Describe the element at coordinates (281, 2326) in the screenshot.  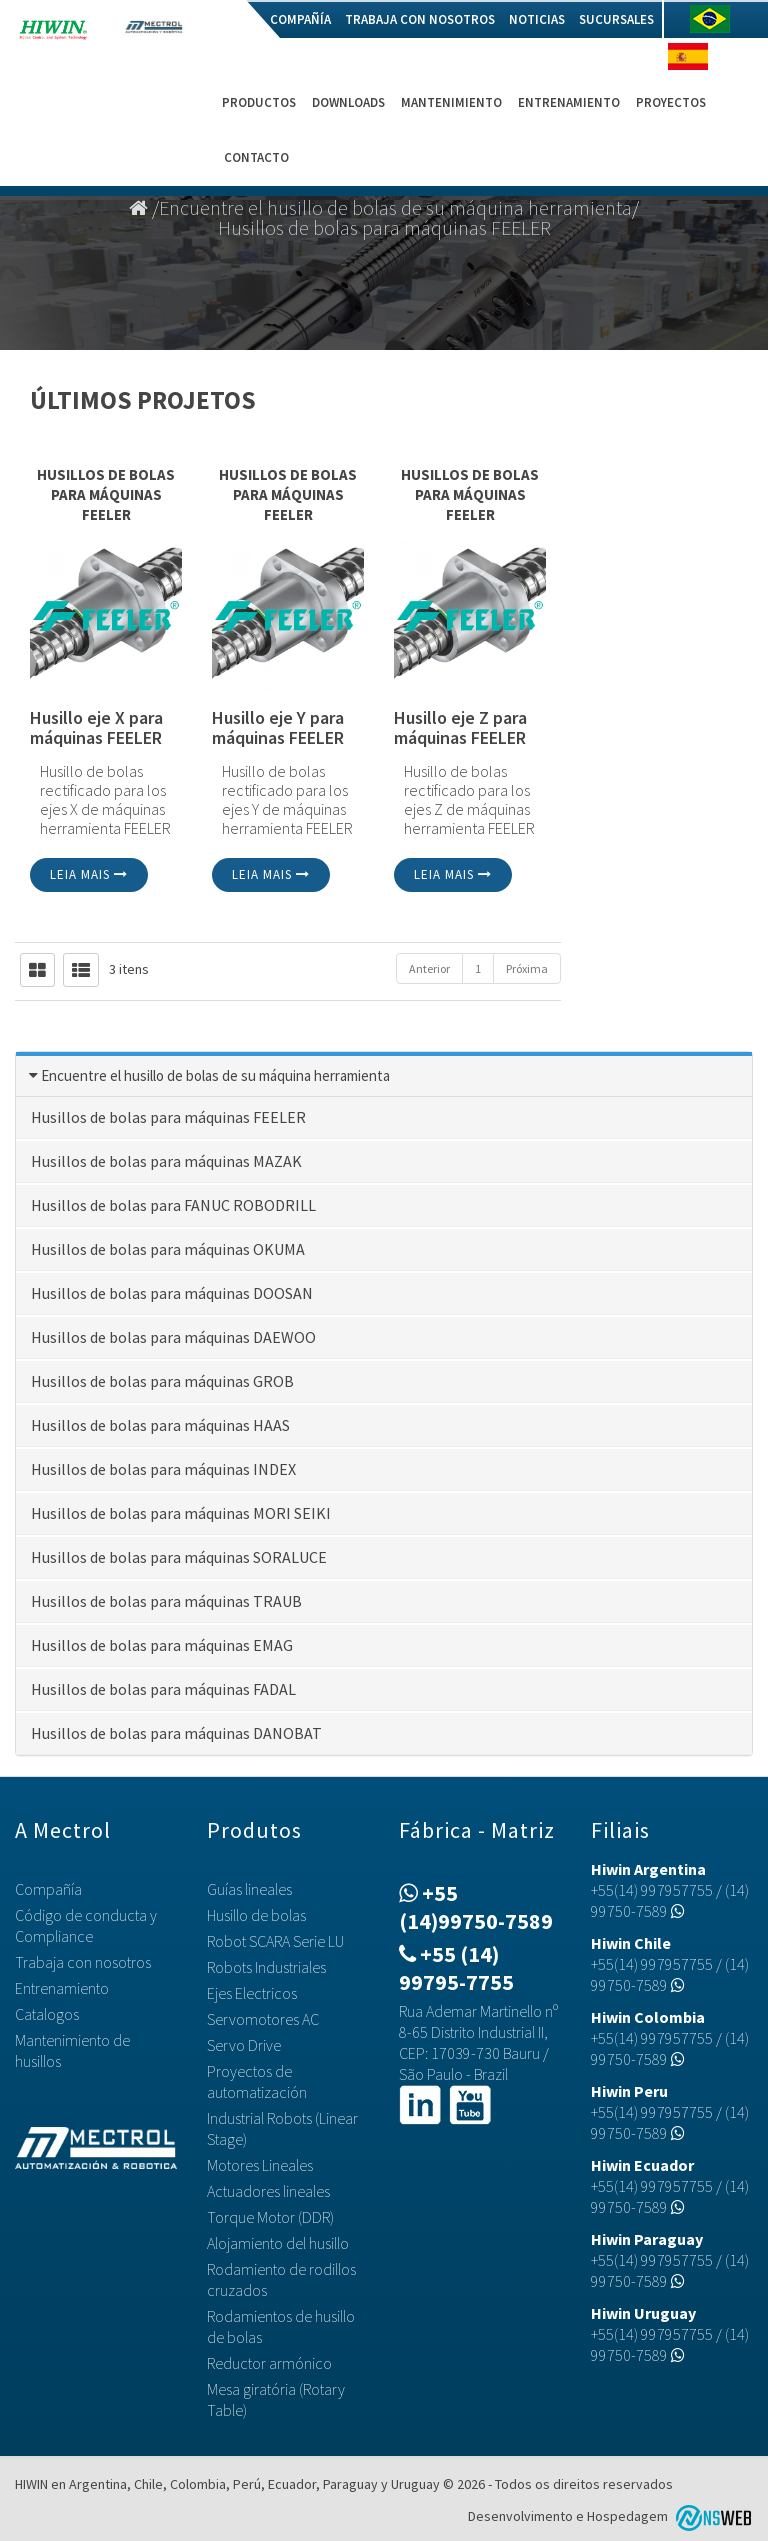
I see `Rodamientos de husillo de bolas` at that location.